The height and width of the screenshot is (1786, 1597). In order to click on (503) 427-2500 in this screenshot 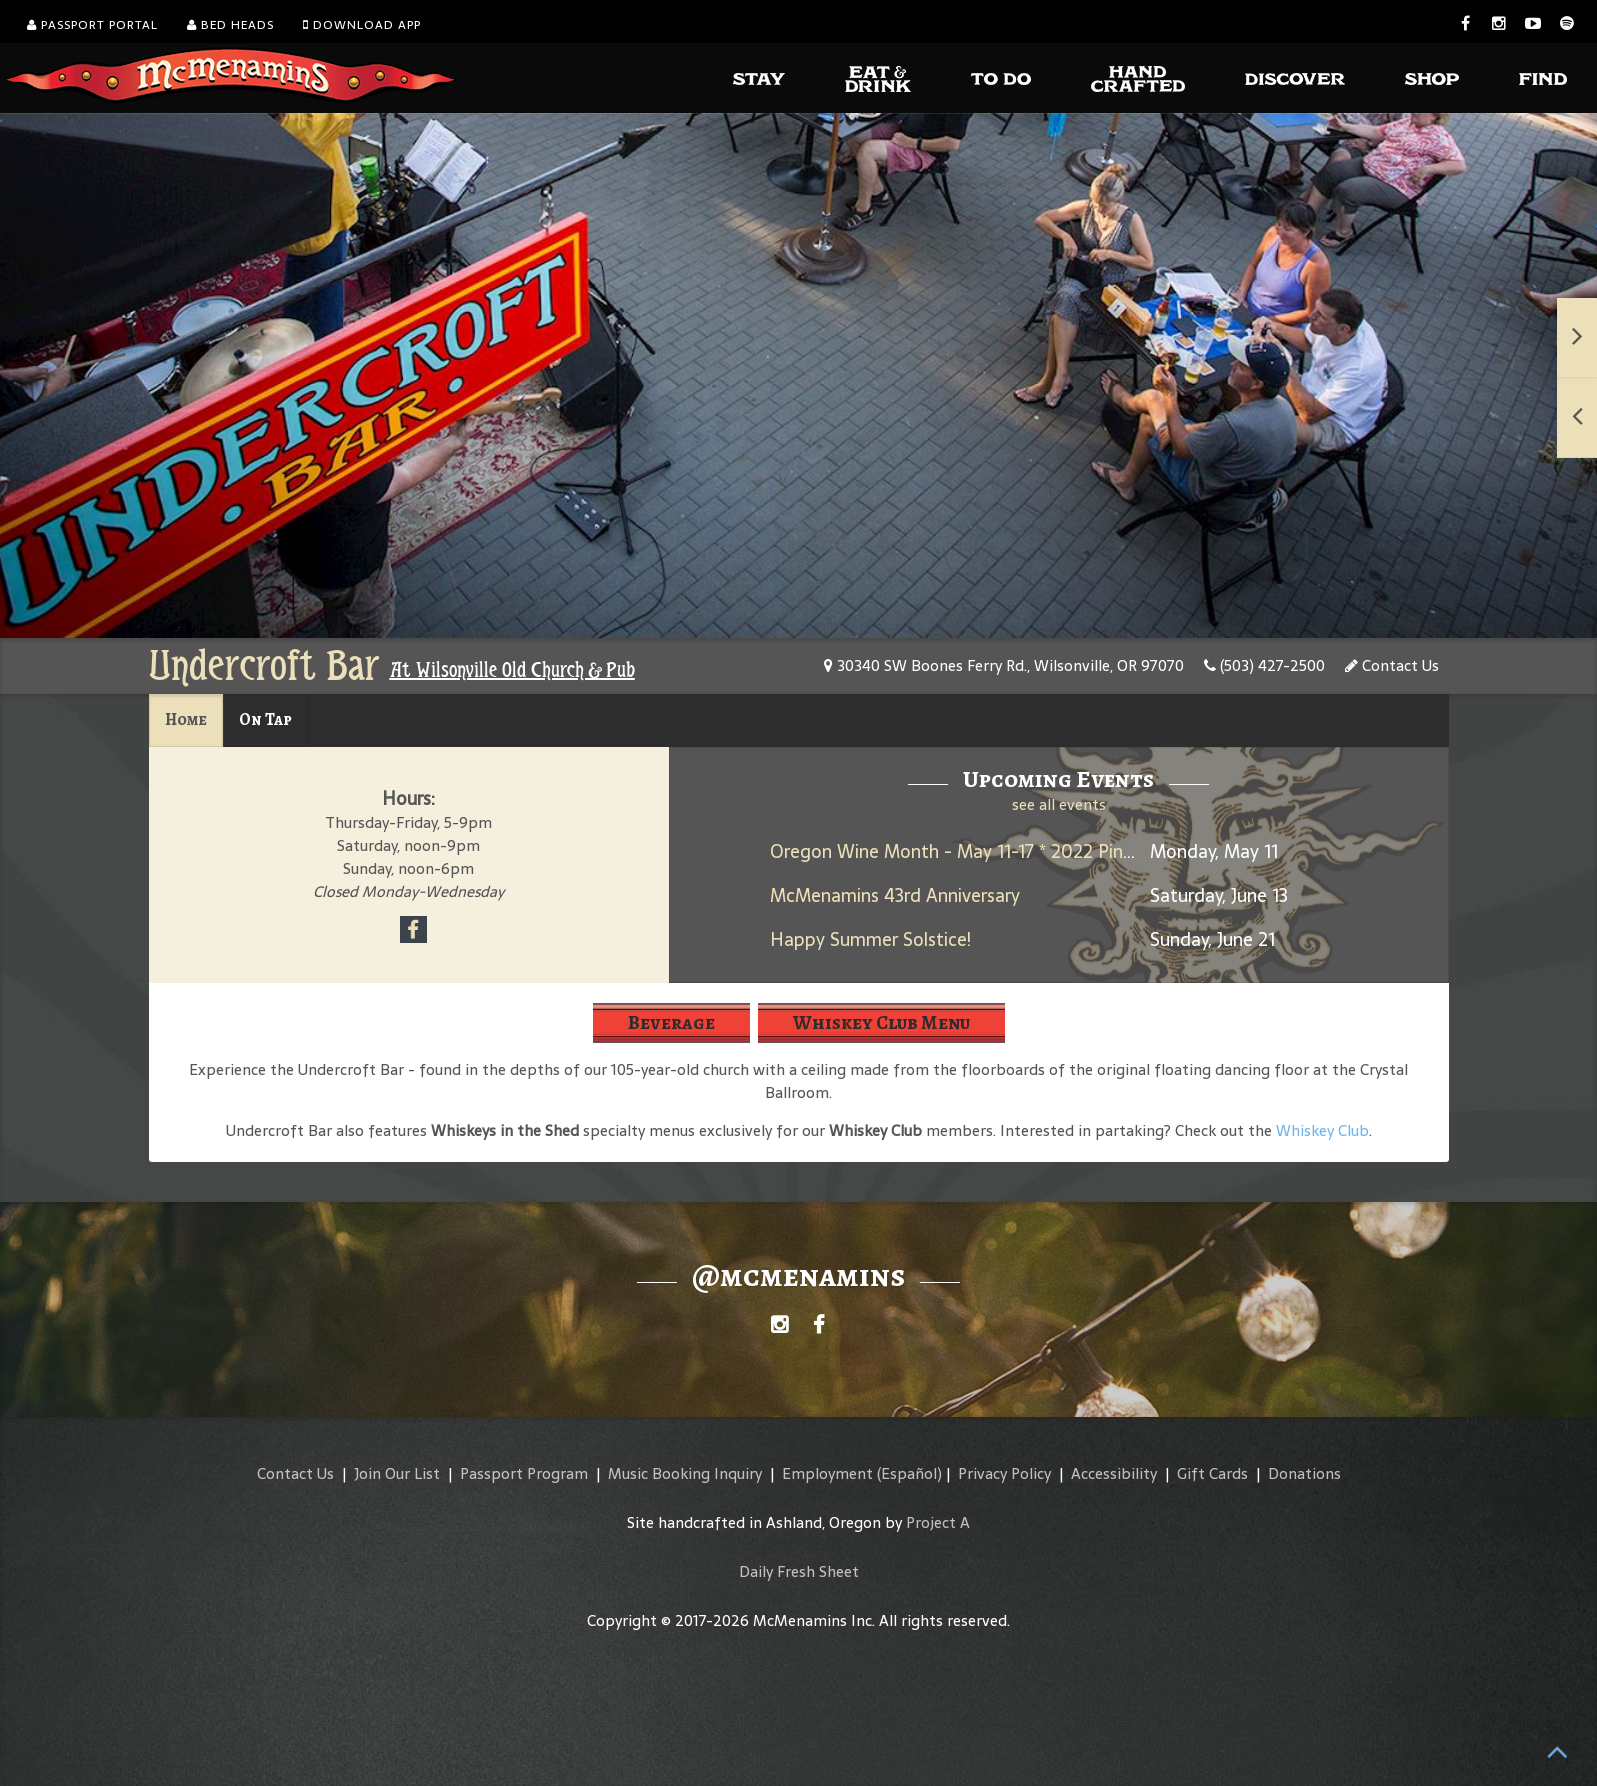, I will do `click(1264, 665)`.